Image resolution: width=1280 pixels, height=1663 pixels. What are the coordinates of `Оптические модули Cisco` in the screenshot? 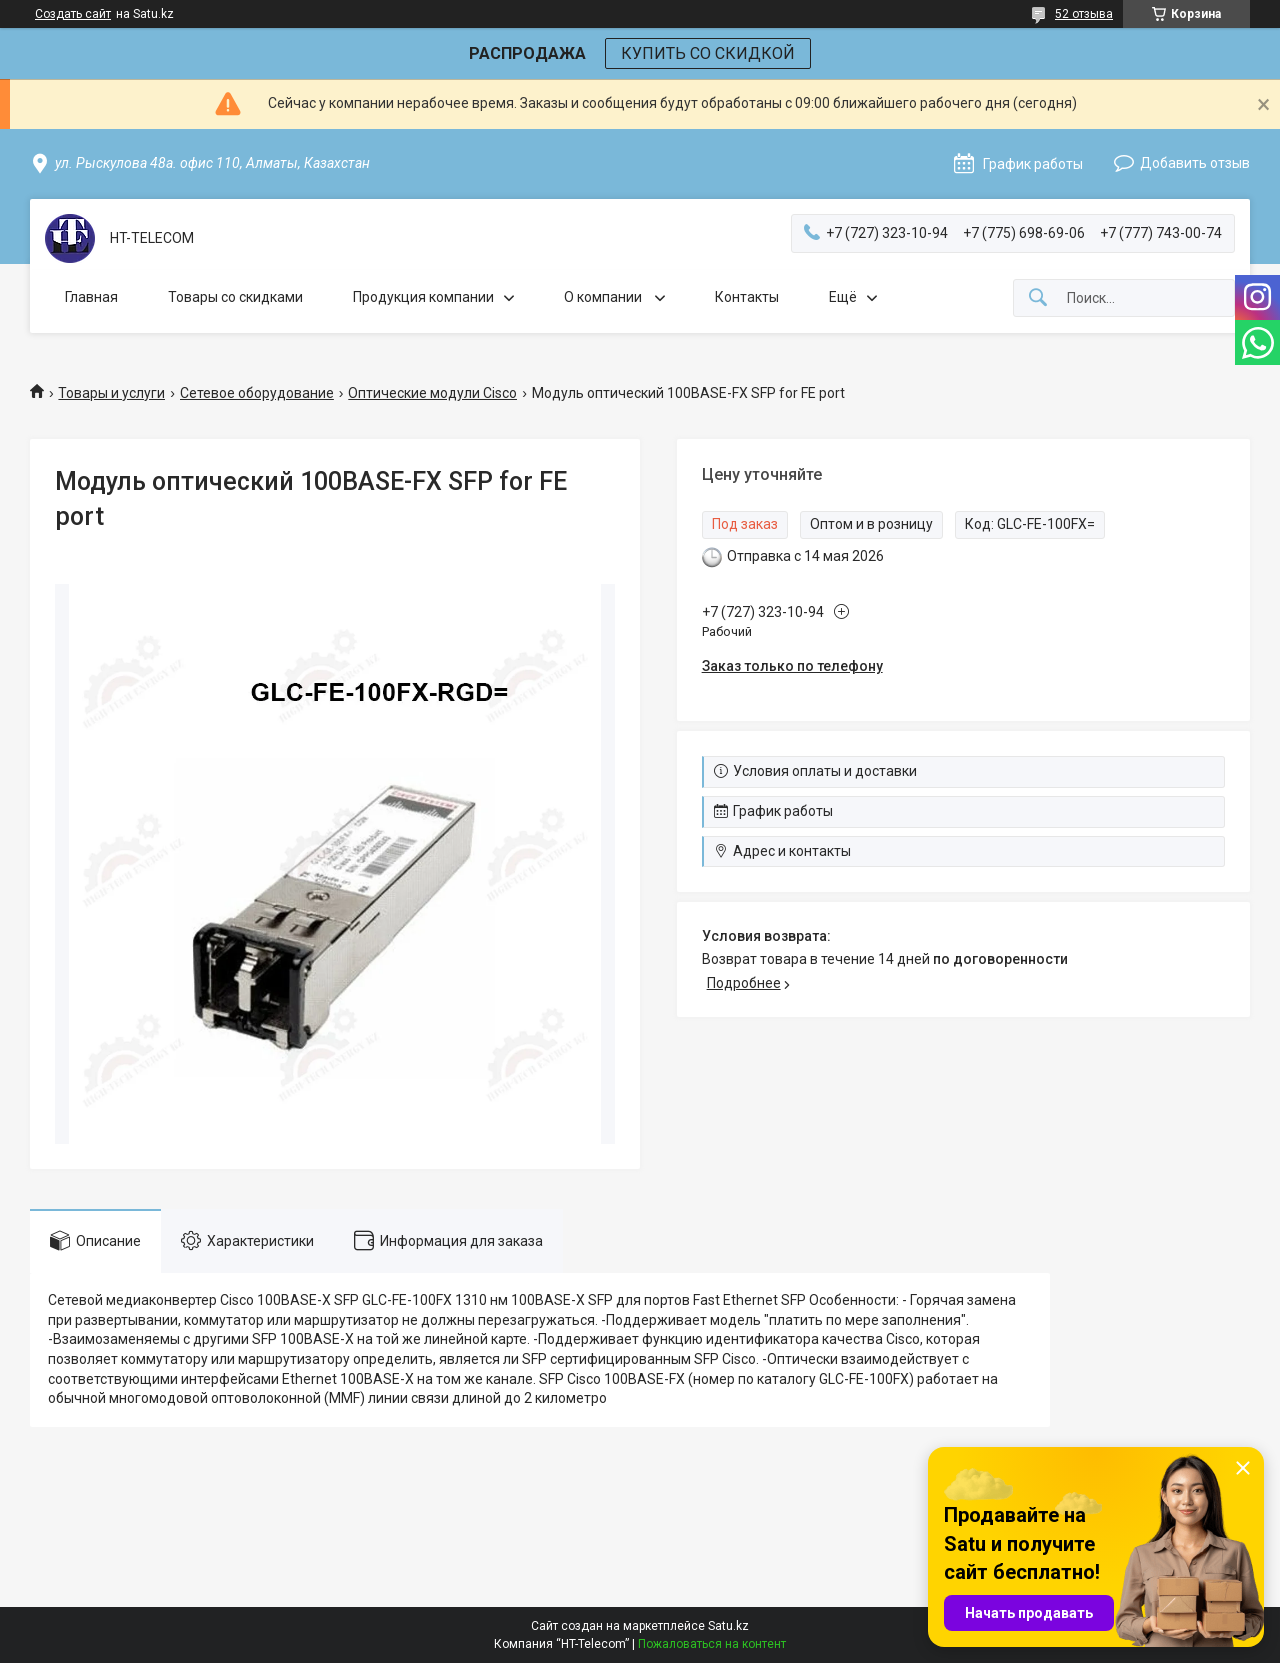 It's located at (432, 393).